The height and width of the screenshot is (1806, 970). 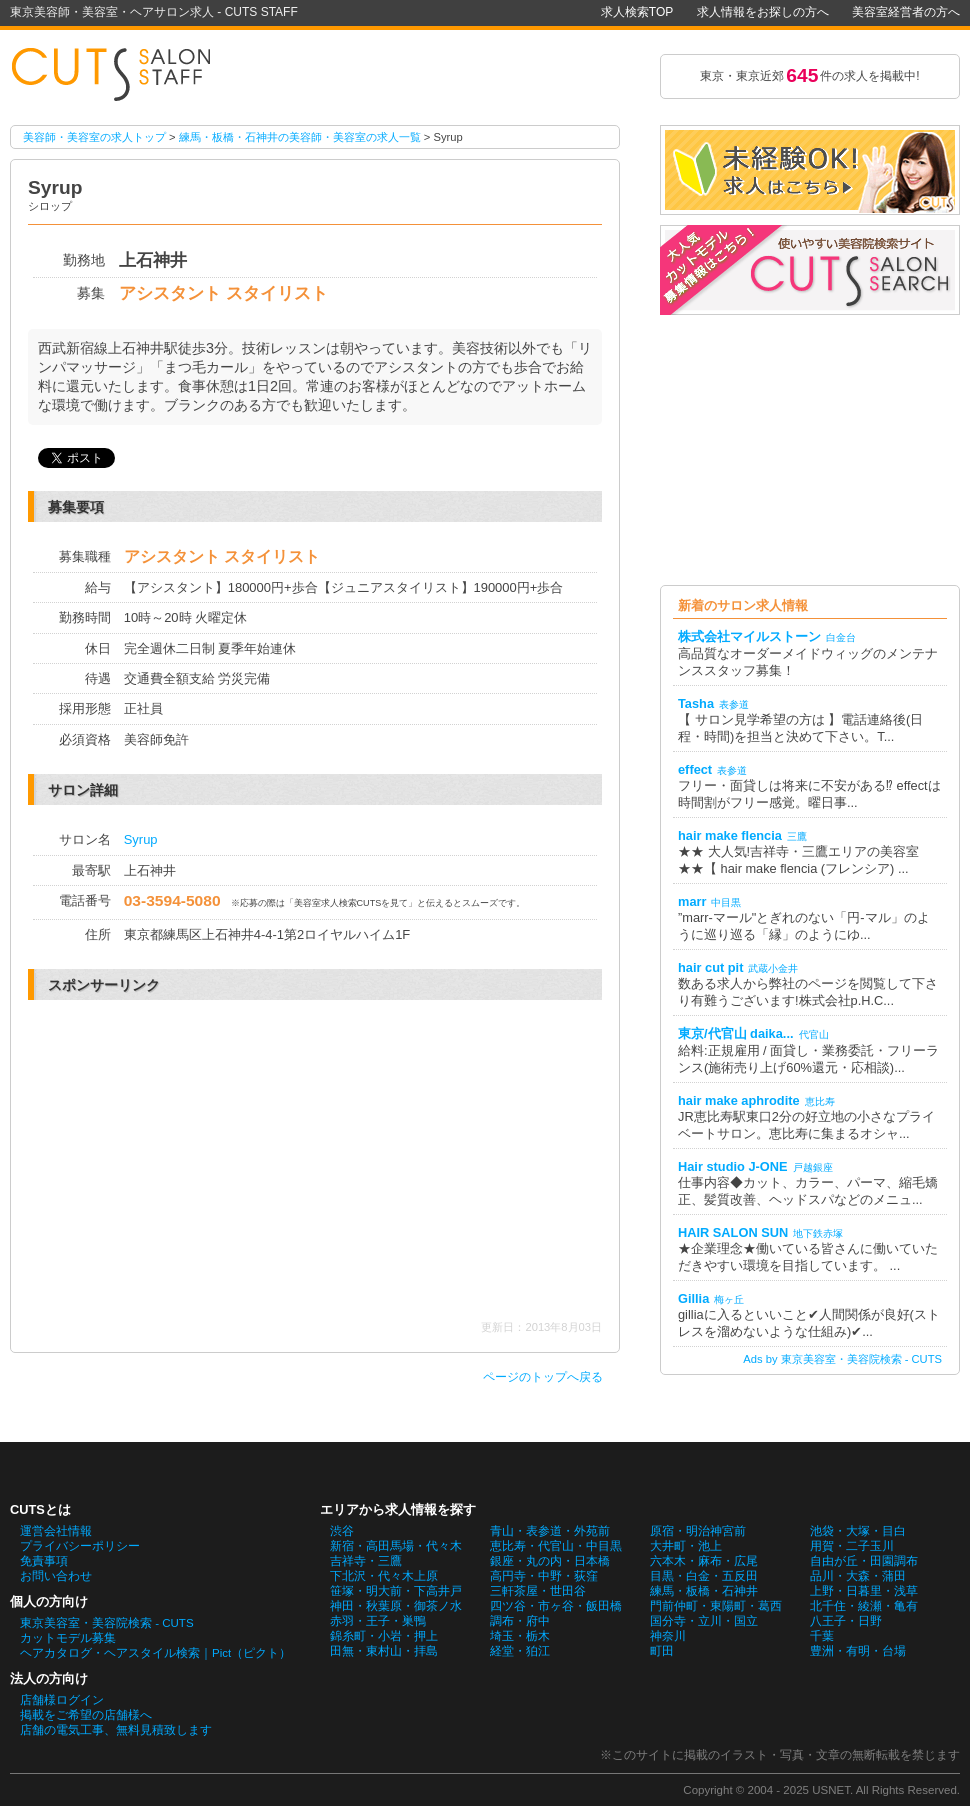 What do you see at coordinates (734, 704) in the screenshot?
I see `表参道` at bounding box center [734, 704].